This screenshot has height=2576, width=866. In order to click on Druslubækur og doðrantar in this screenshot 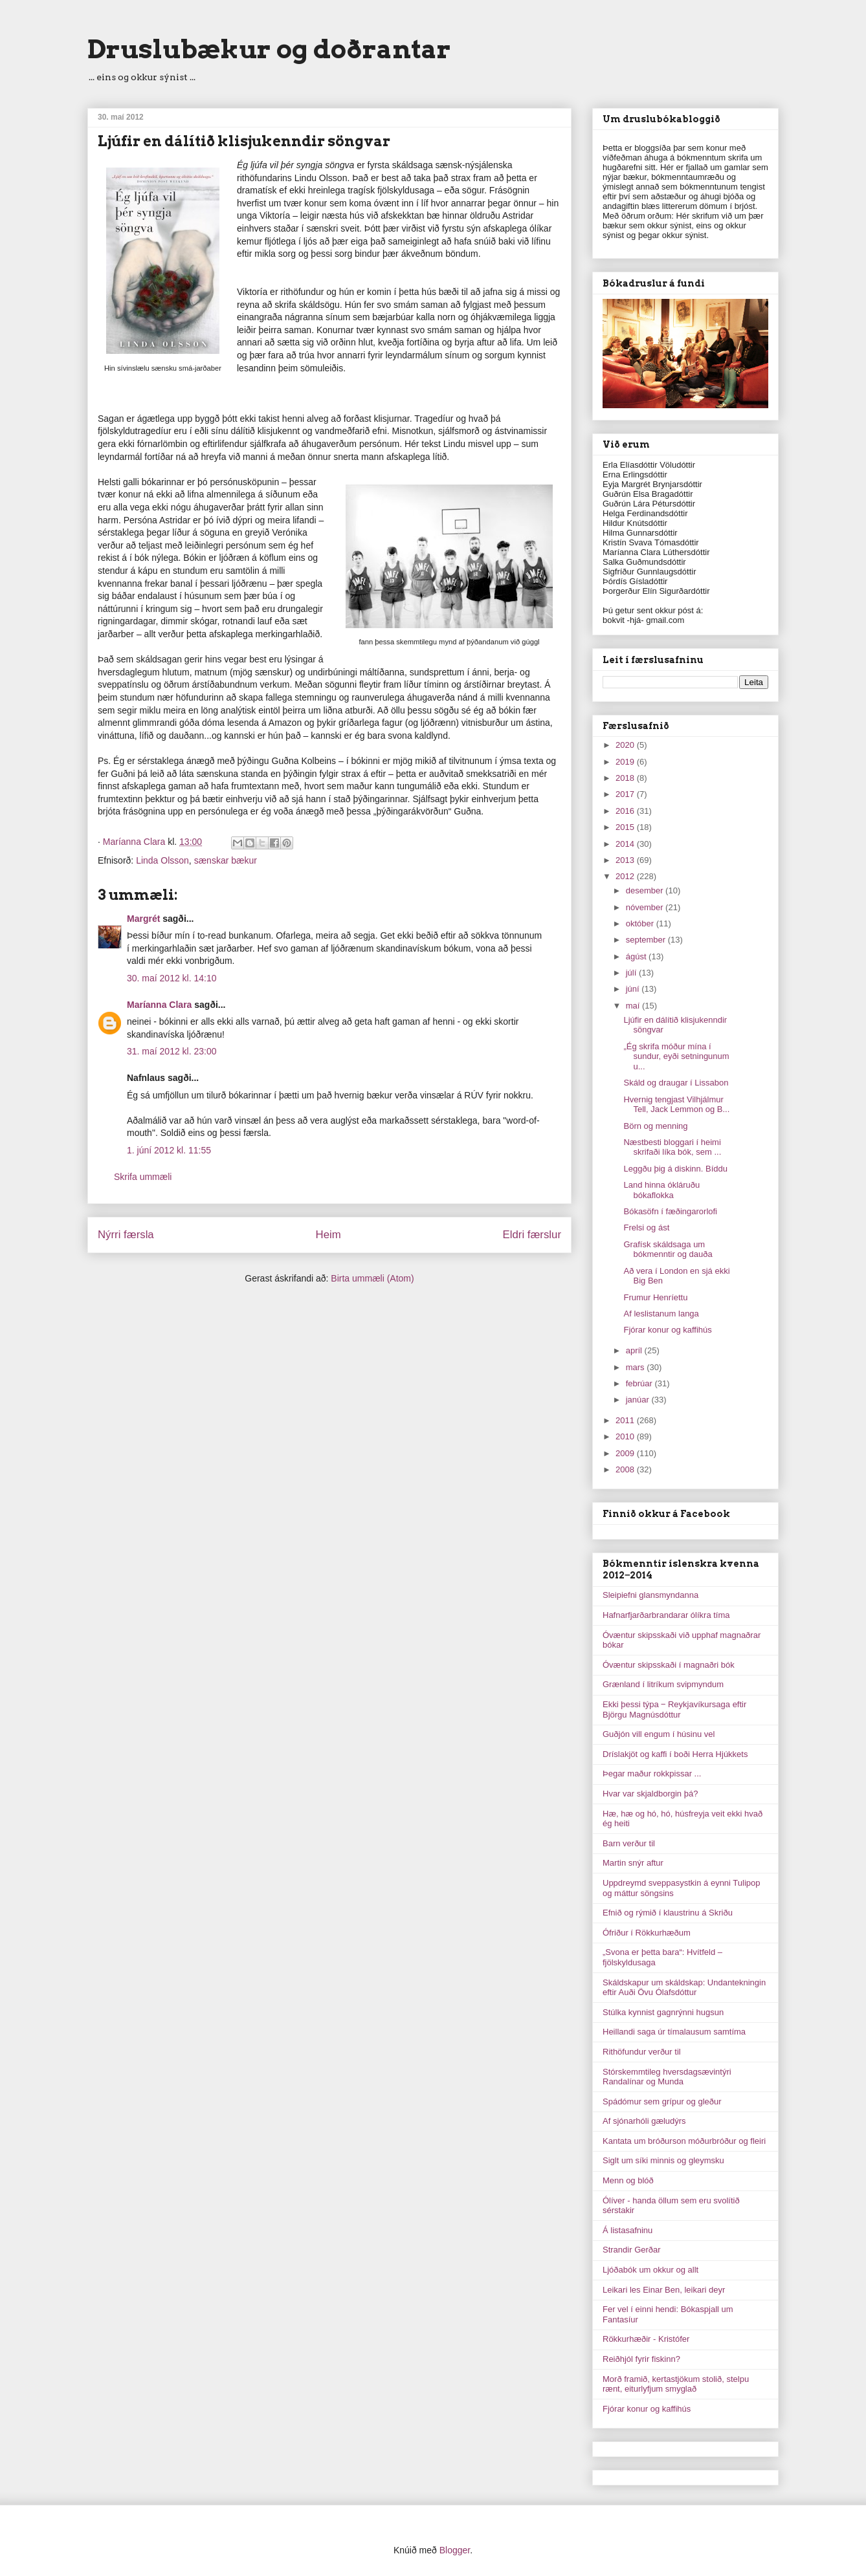, I will do `click(269, 49)`.